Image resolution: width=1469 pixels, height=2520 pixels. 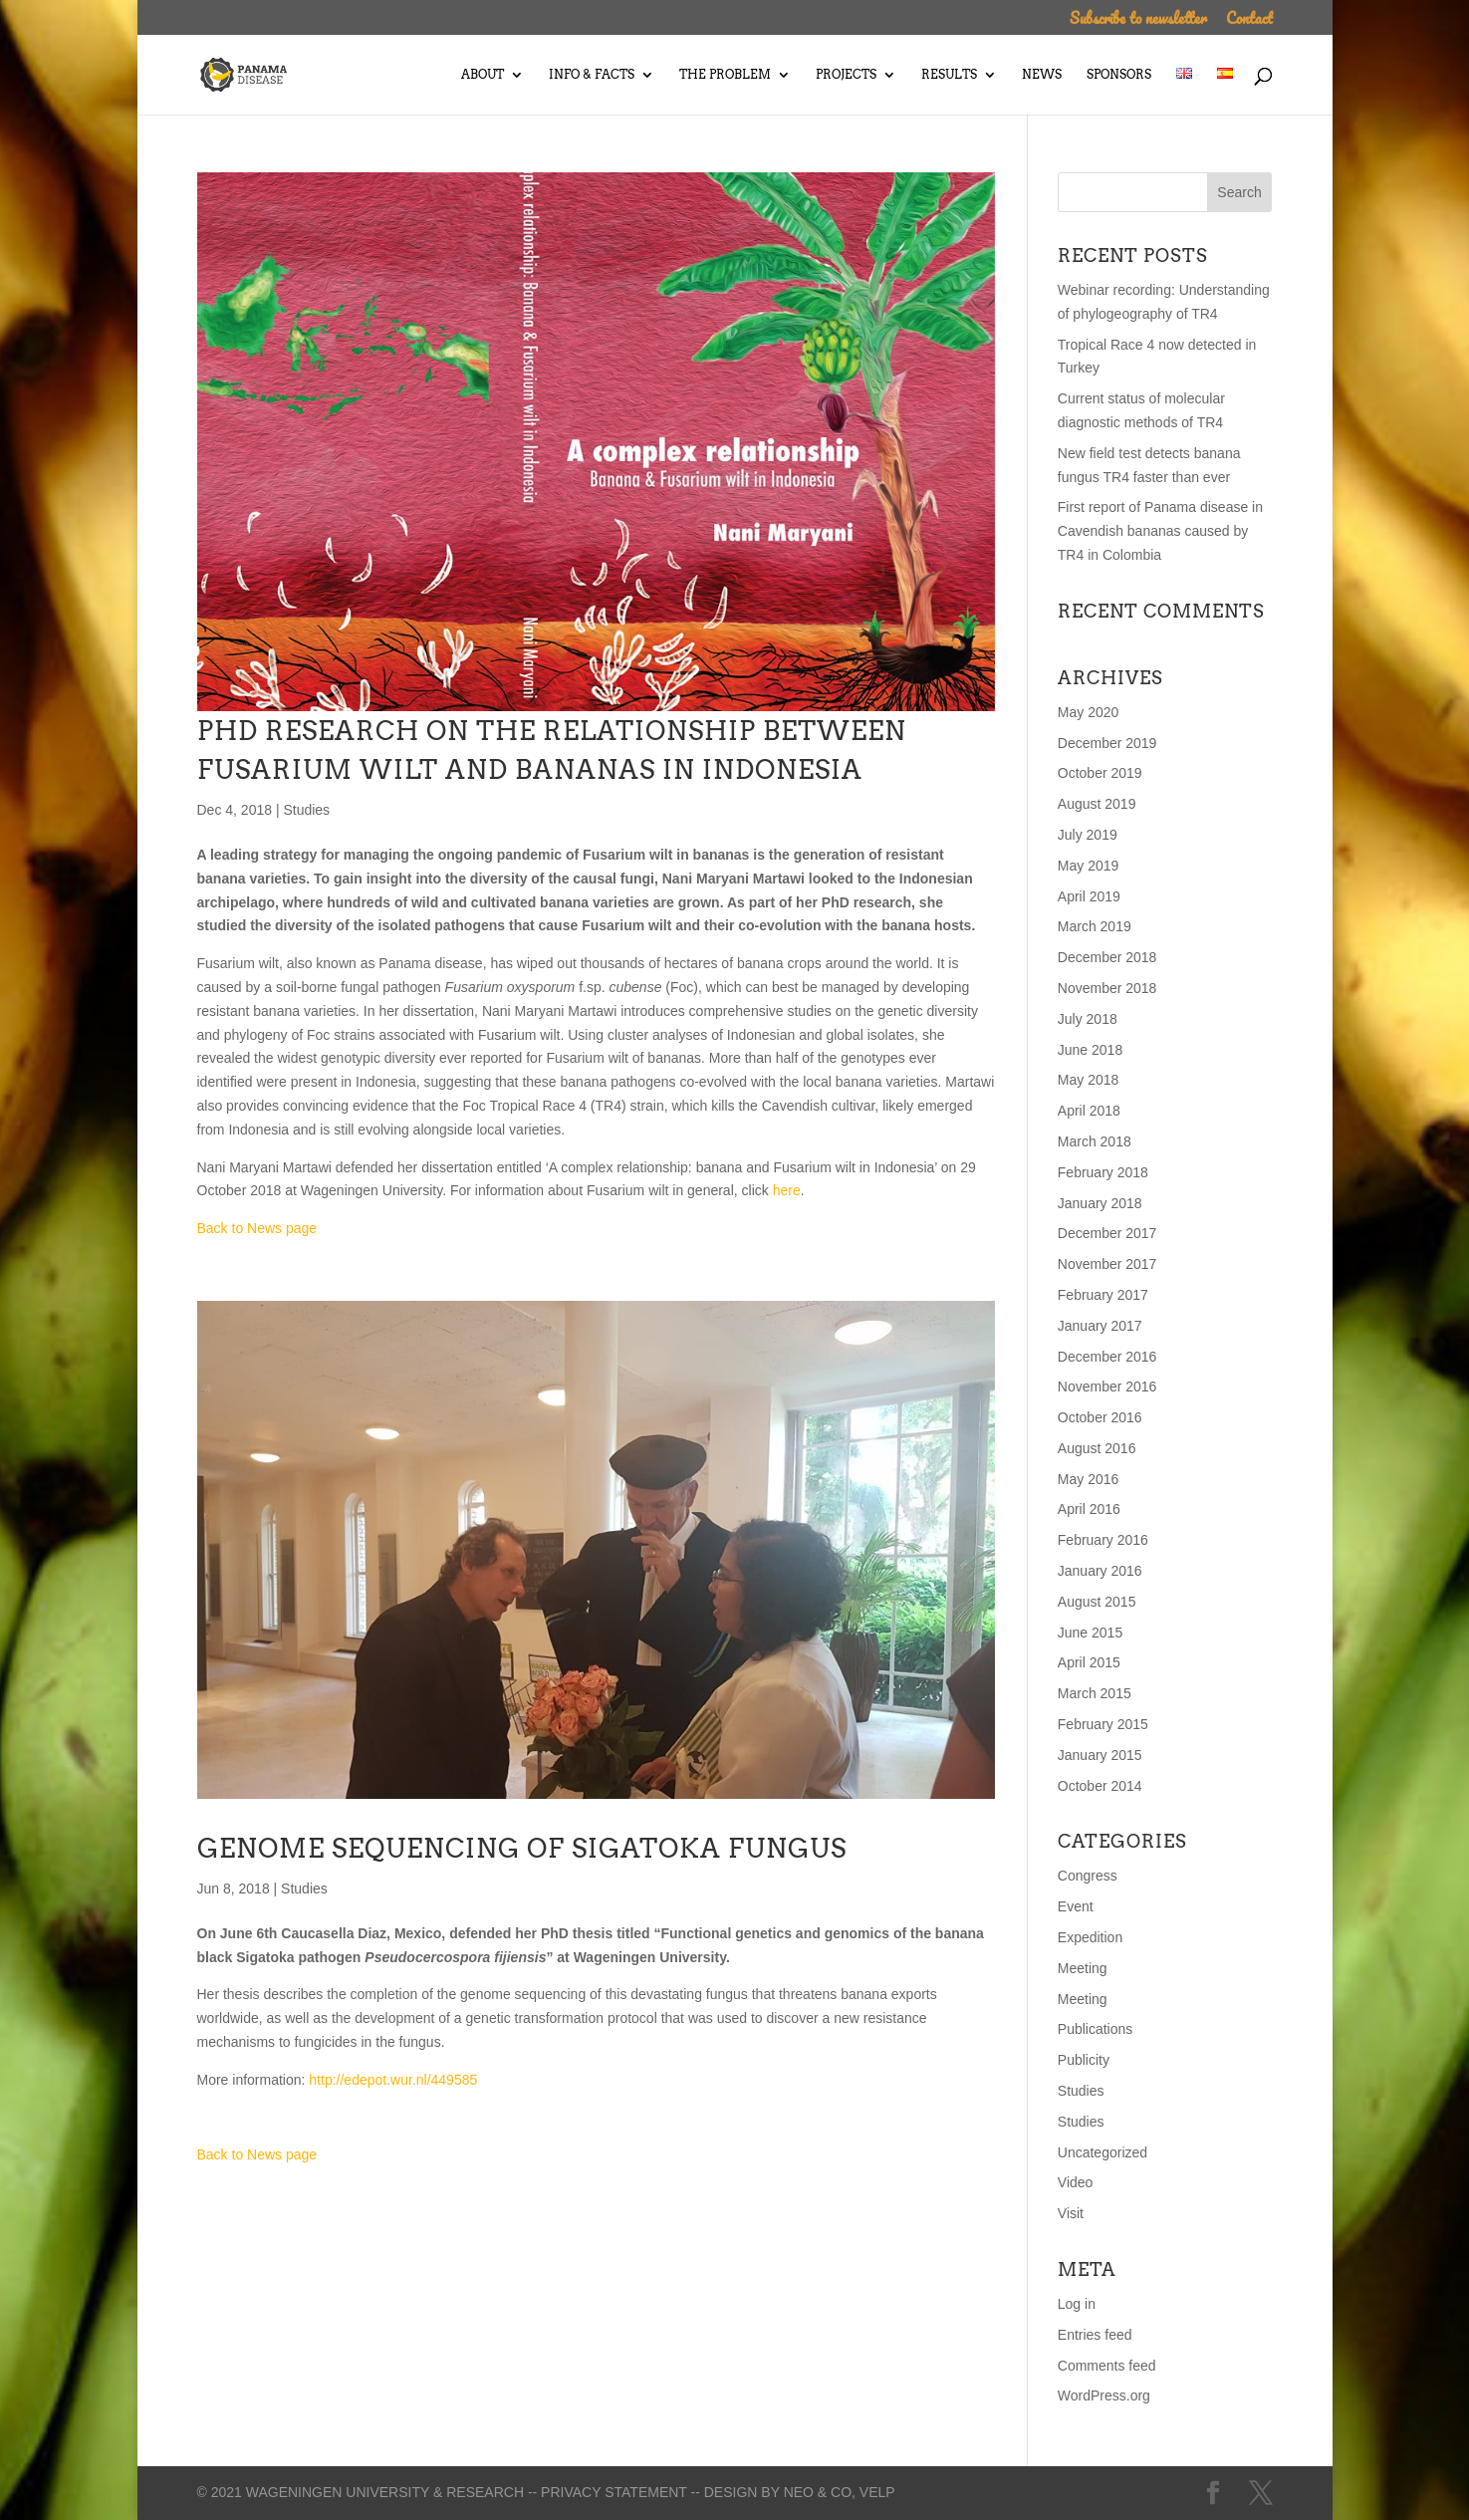 What do you see at coordinates (1107, 1357) in the screenshot?
I see `December 2016` at bounding box center [1107, 1357].